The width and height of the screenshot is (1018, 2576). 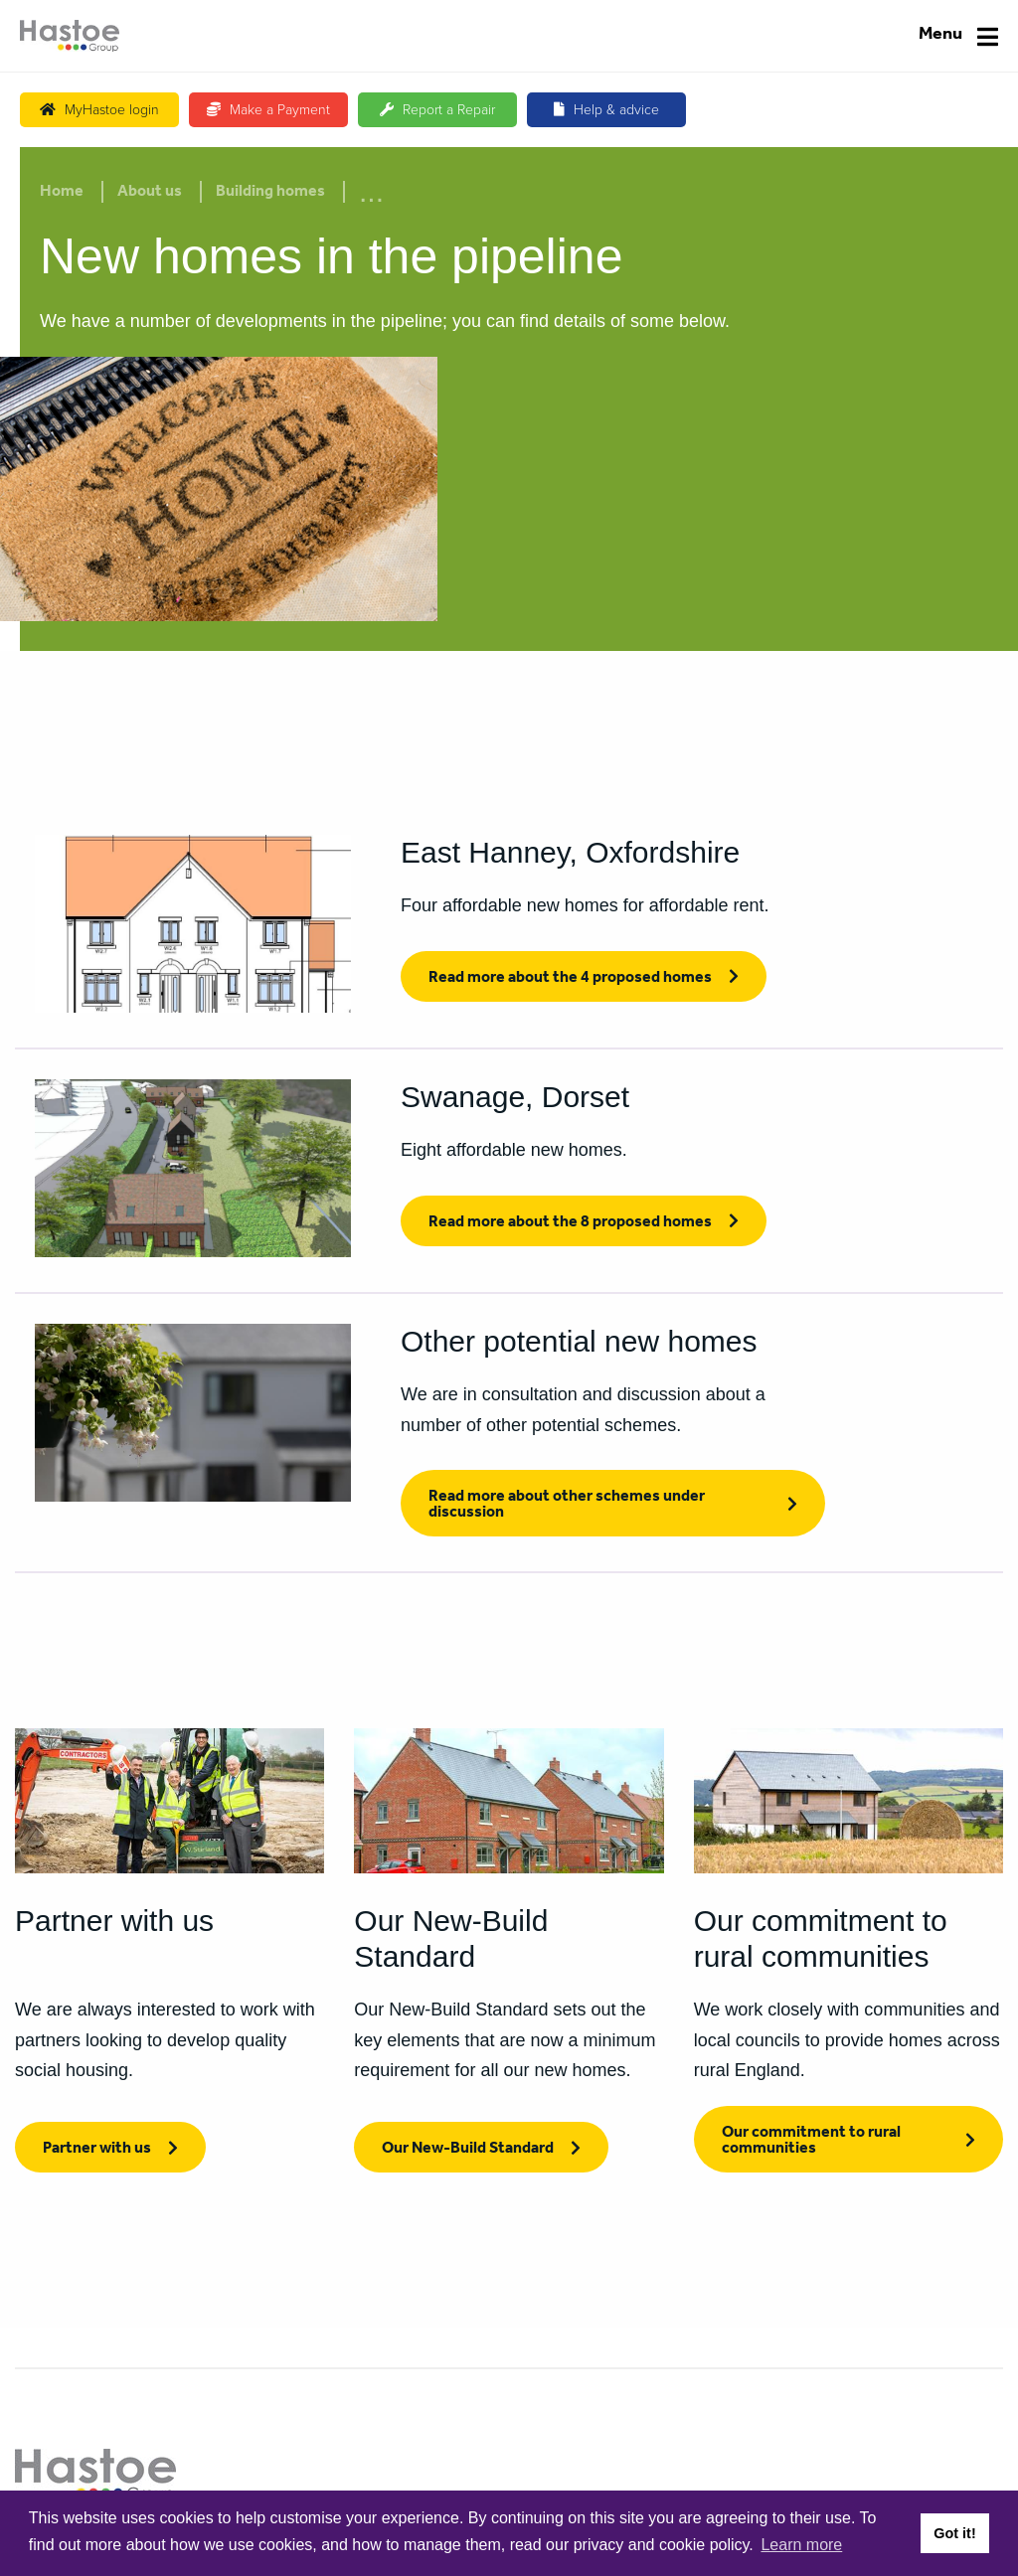 What do you see at coordinates (570, 979) in the screenshot?
I see `Read more about the 4 proposed homes` at bounding box center [570, 979].